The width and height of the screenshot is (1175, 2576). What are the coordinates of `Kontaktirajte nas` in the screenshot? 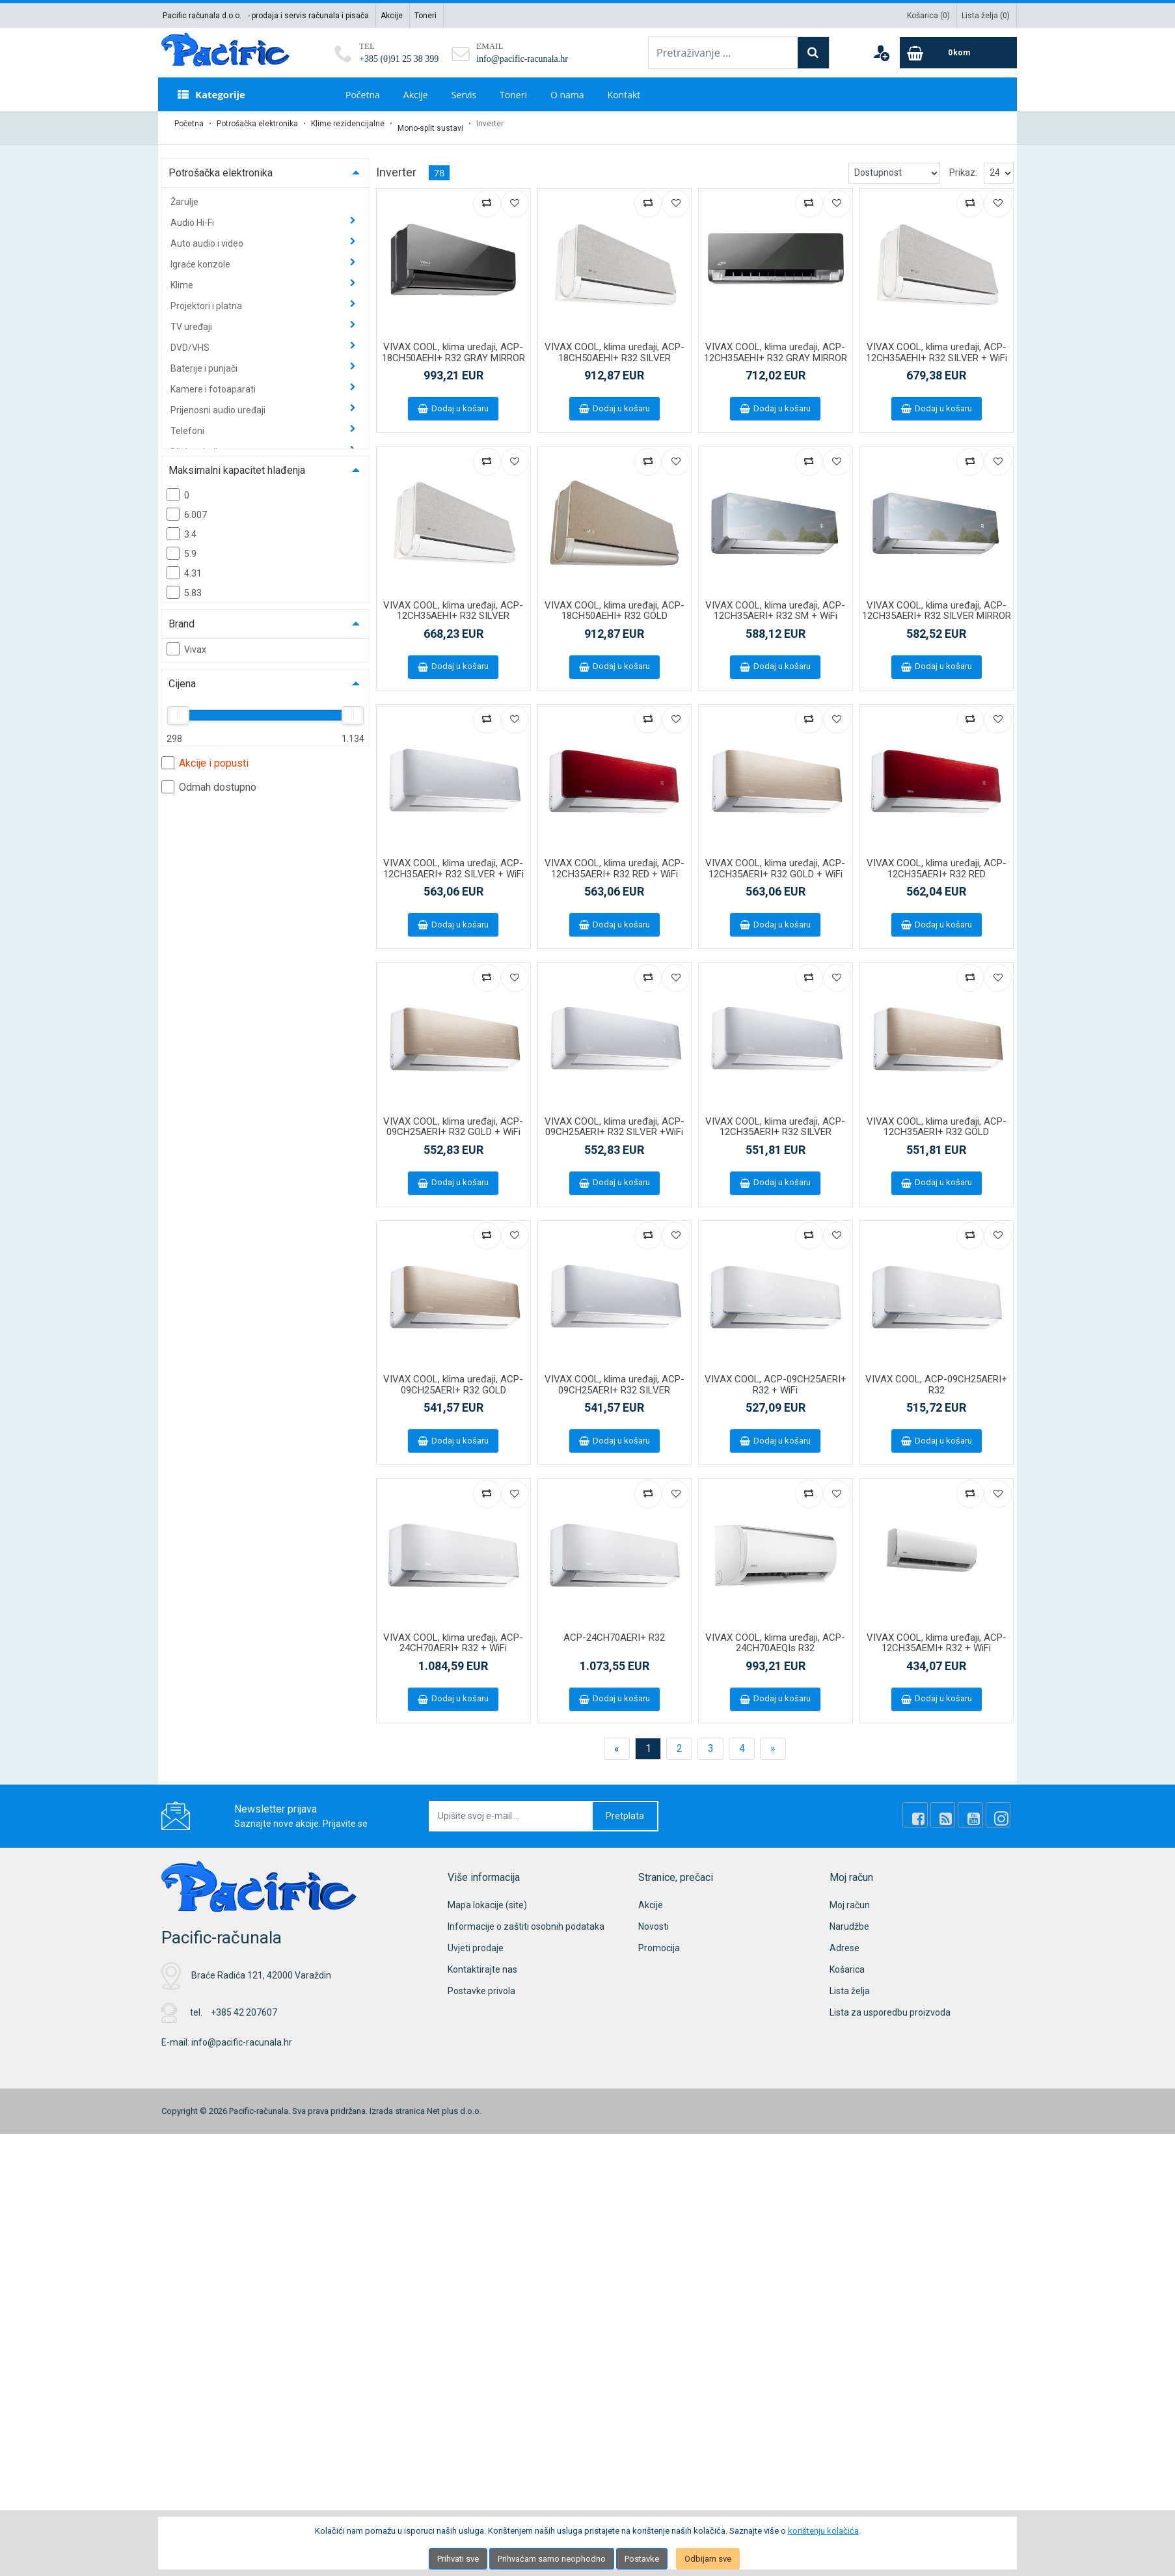 It's located at (482, 1961).